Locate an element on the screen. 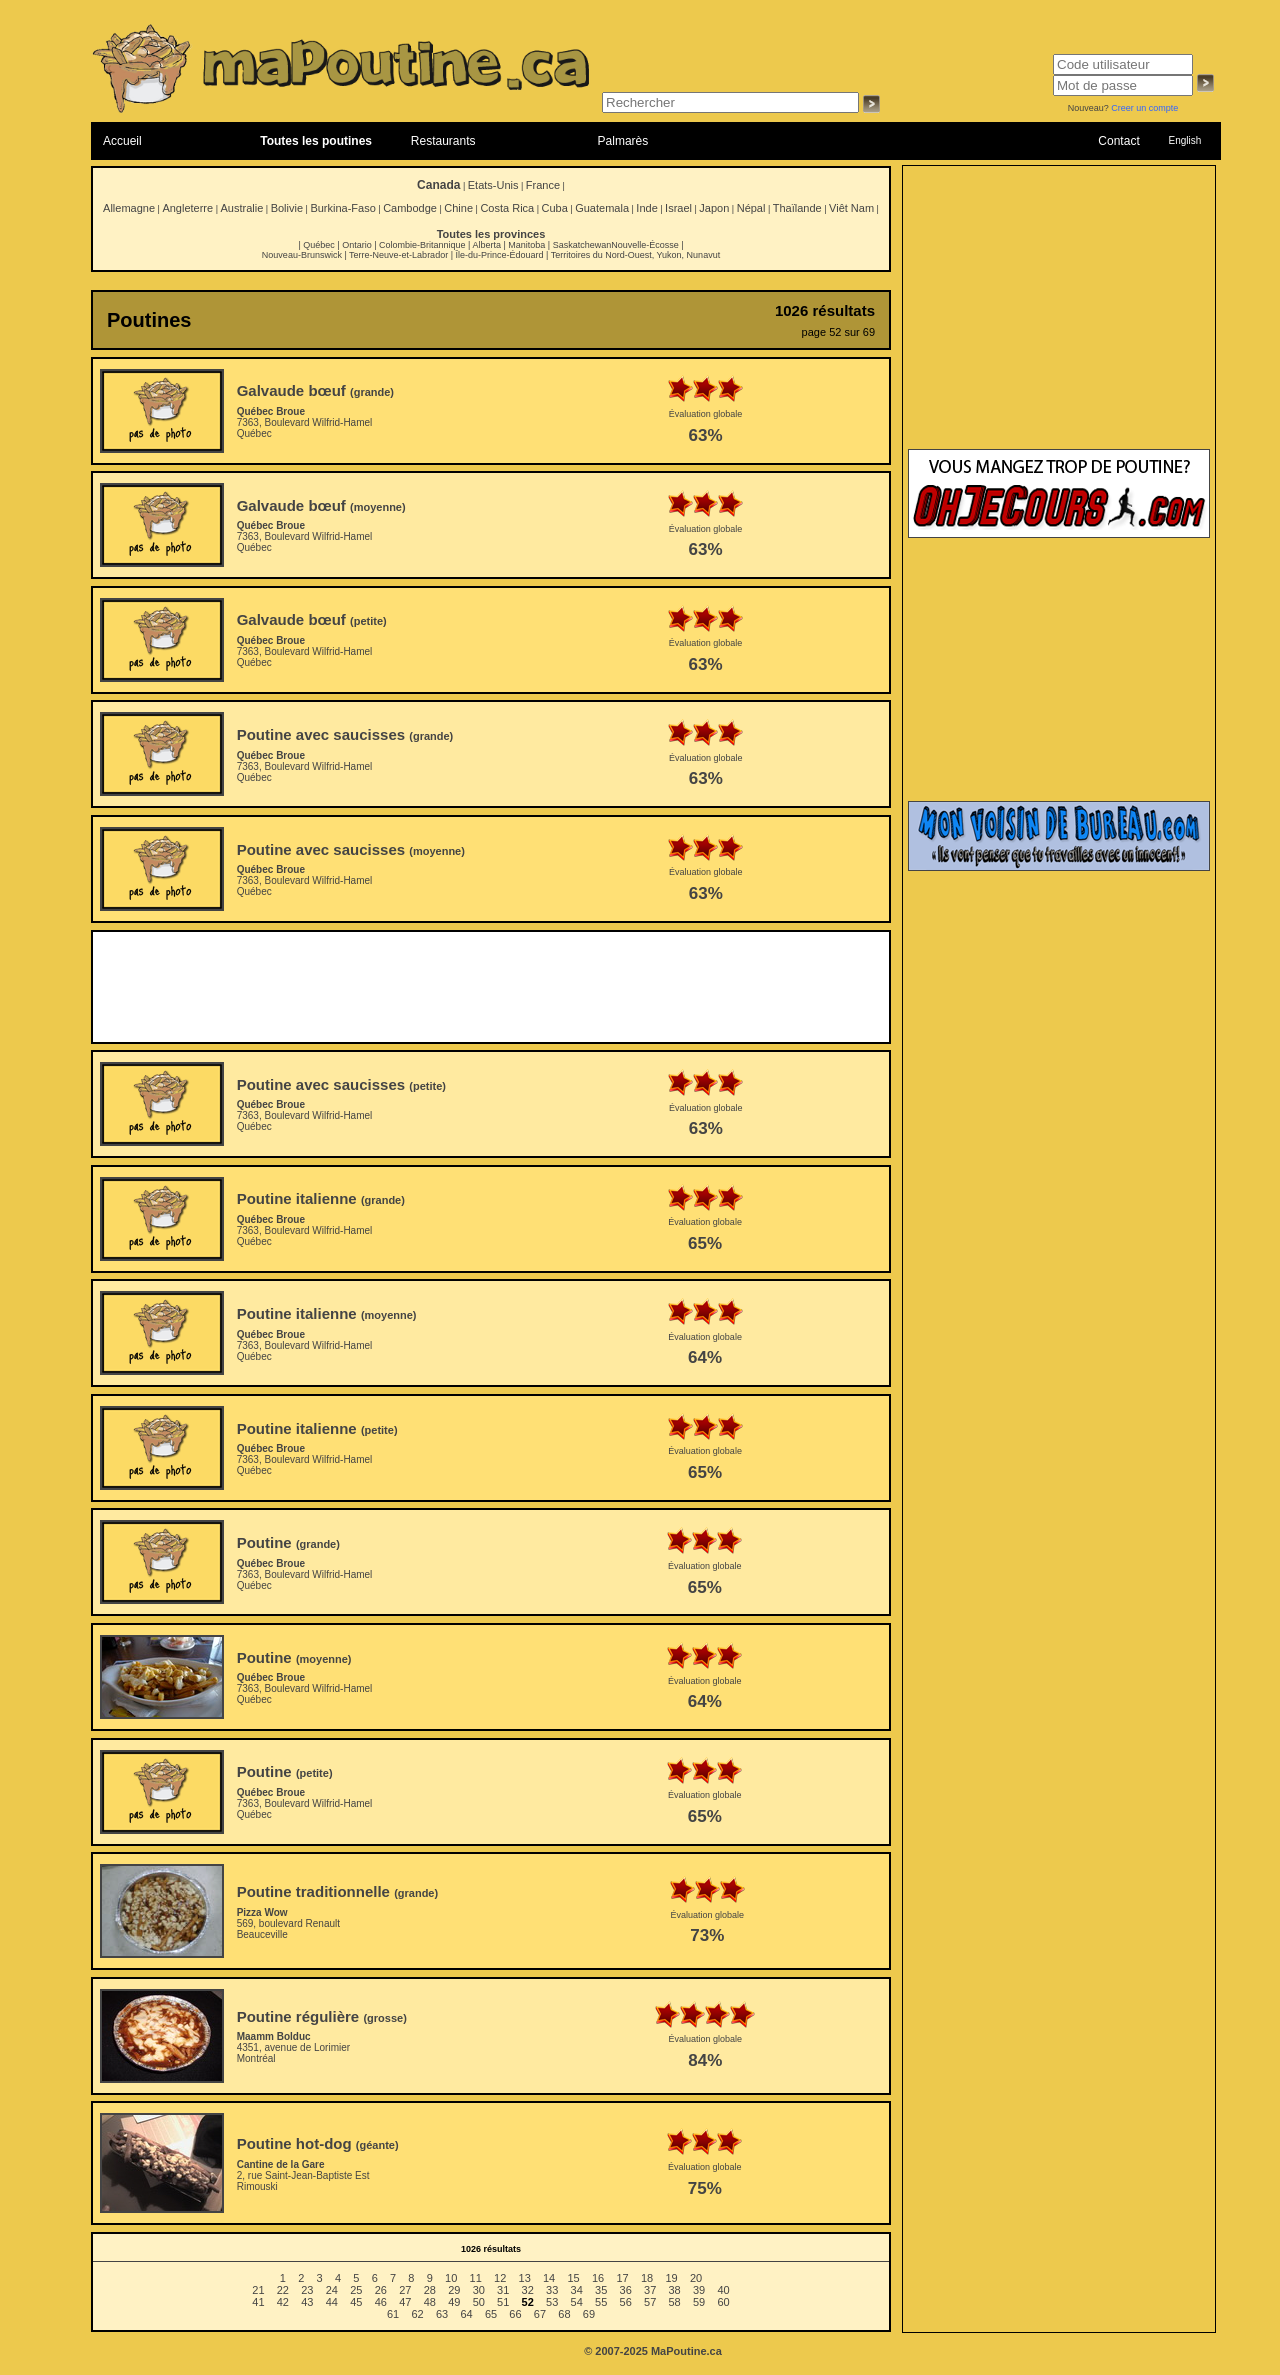  44 is located at coordinates (332, 2302).